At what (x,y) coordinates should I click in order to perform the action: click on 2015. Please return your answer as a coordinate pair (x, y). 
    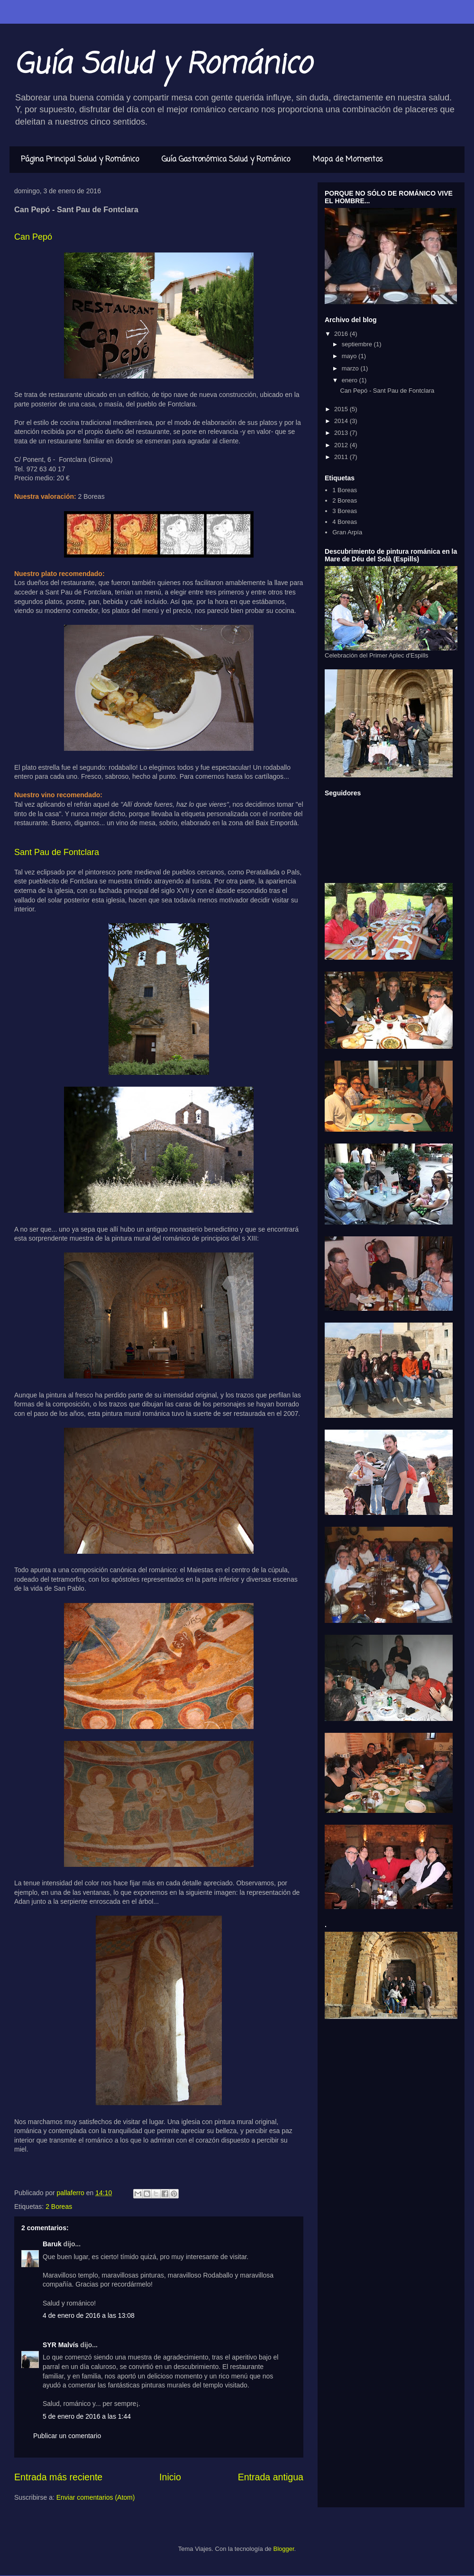
    Looking at the image, I should click on (342, 409).